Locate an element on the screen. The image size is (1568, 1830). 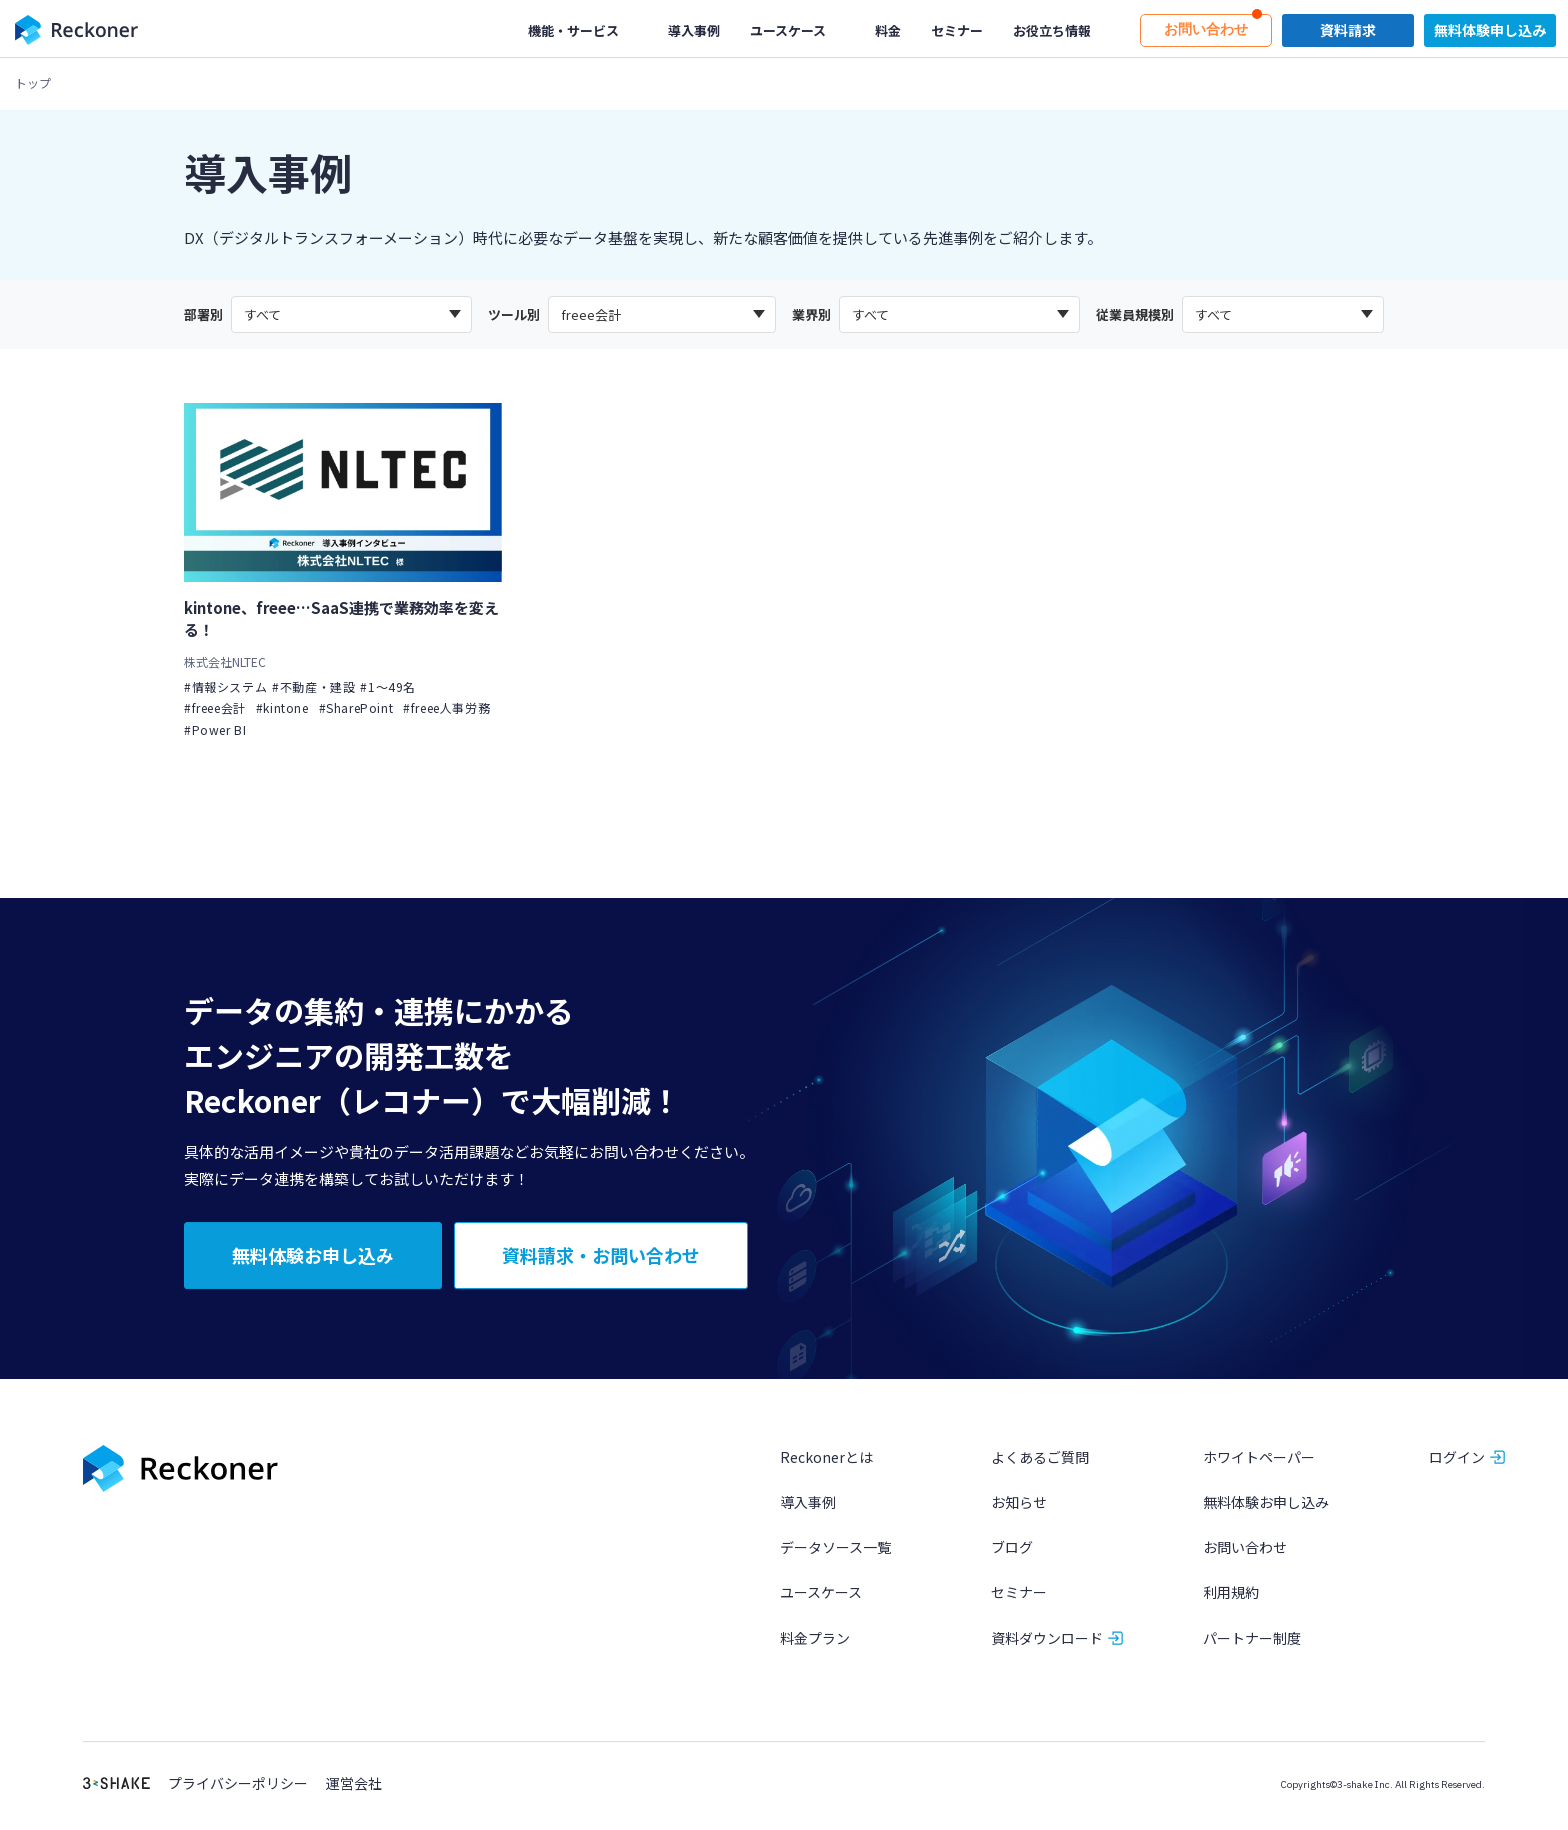
運営会社 is located at coordinates (354, 1786).